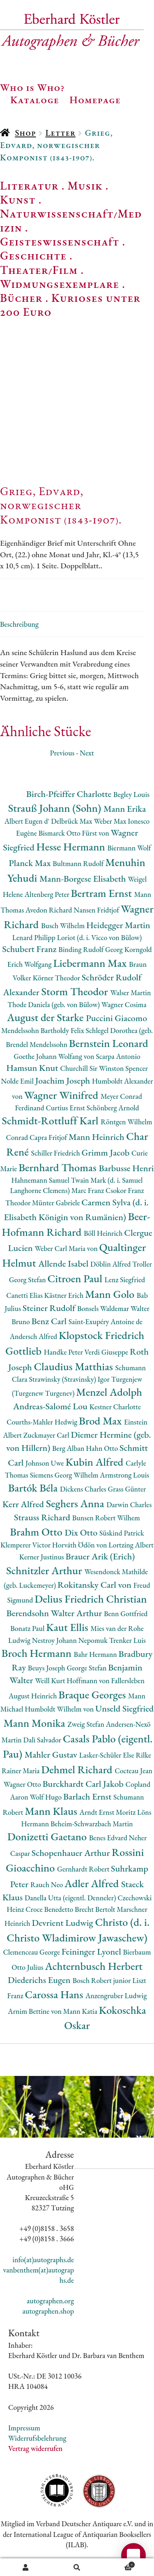 The image size is (154, 2576). Describe the element at coordinates (64, 1295) in the screenshot. I see `Kästner Erich` at that location.